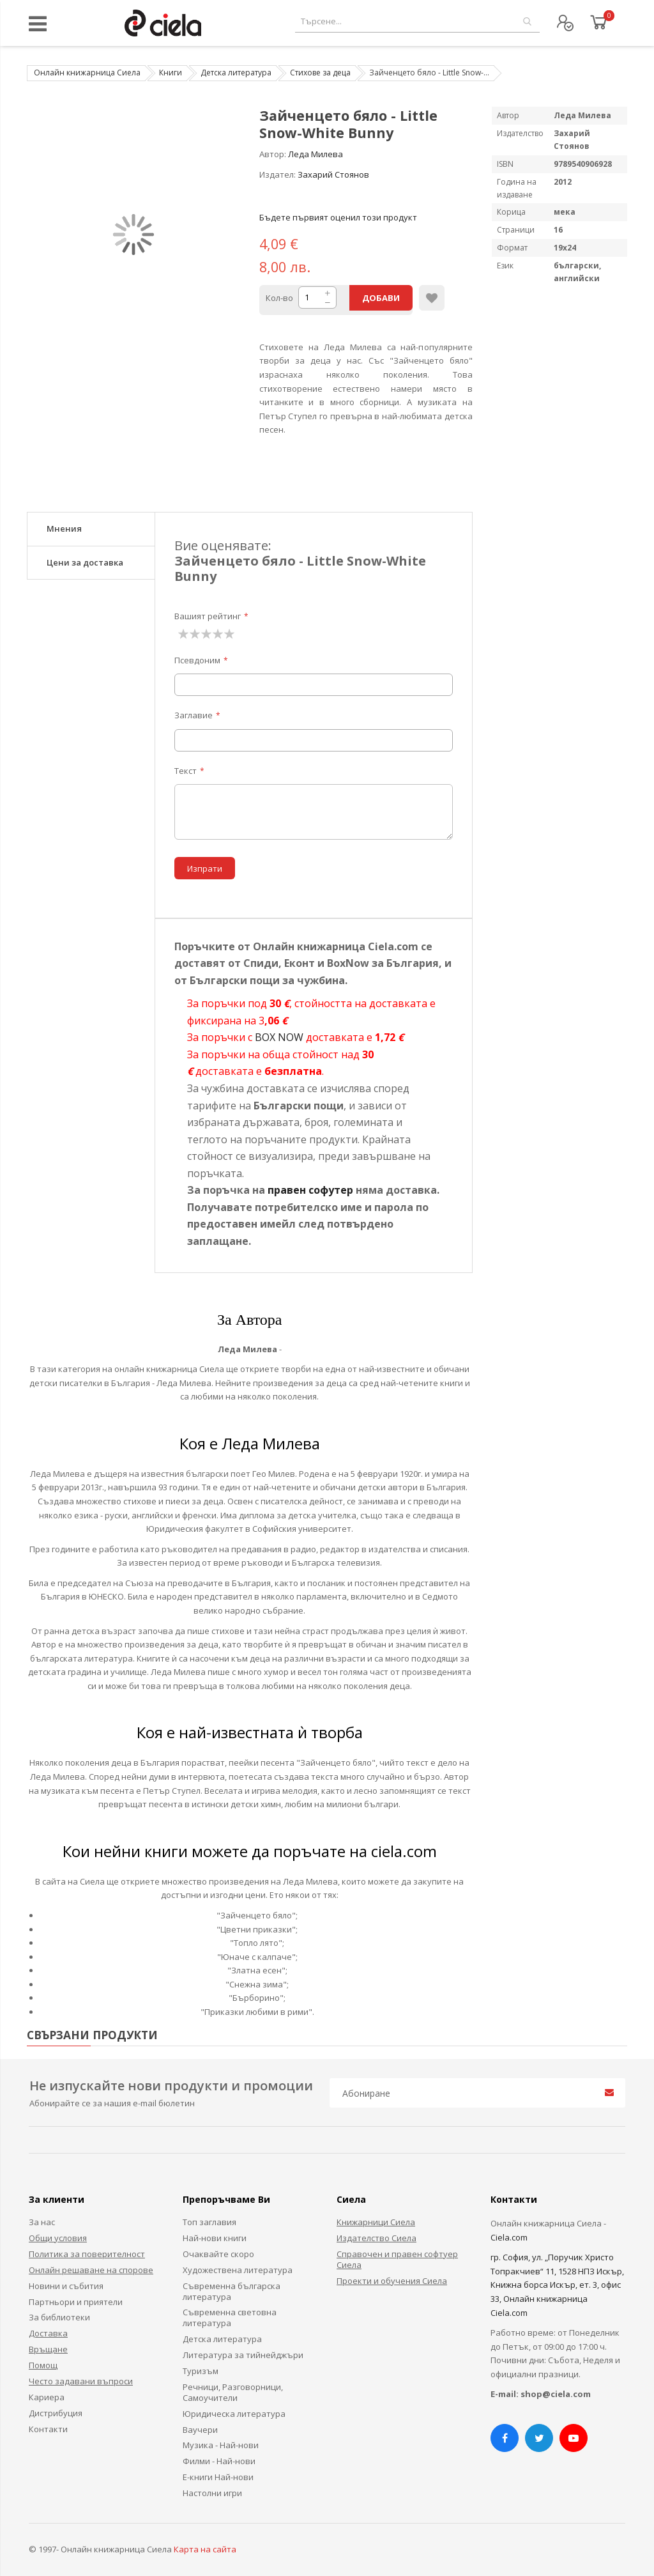 The height and width of the screenshot is (2576, 654). What do you see at coordinates (509, 2237) in the screenshot?
I see `Ciela.com` at bounding box center [509, 2237].